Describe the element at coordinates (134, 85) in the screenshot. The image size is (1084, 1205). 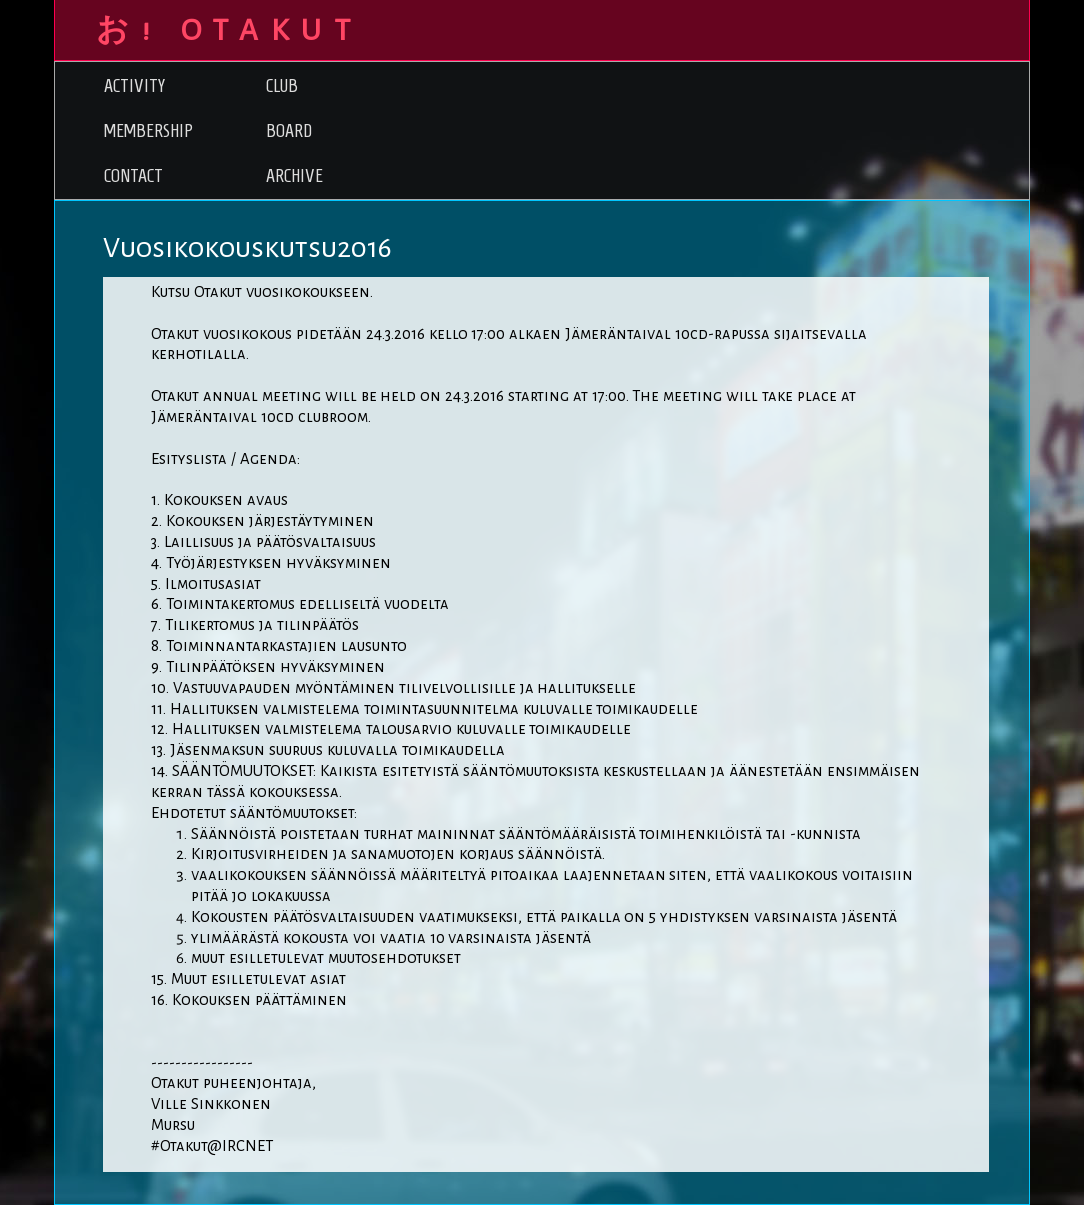
I see `Activity` at that location.